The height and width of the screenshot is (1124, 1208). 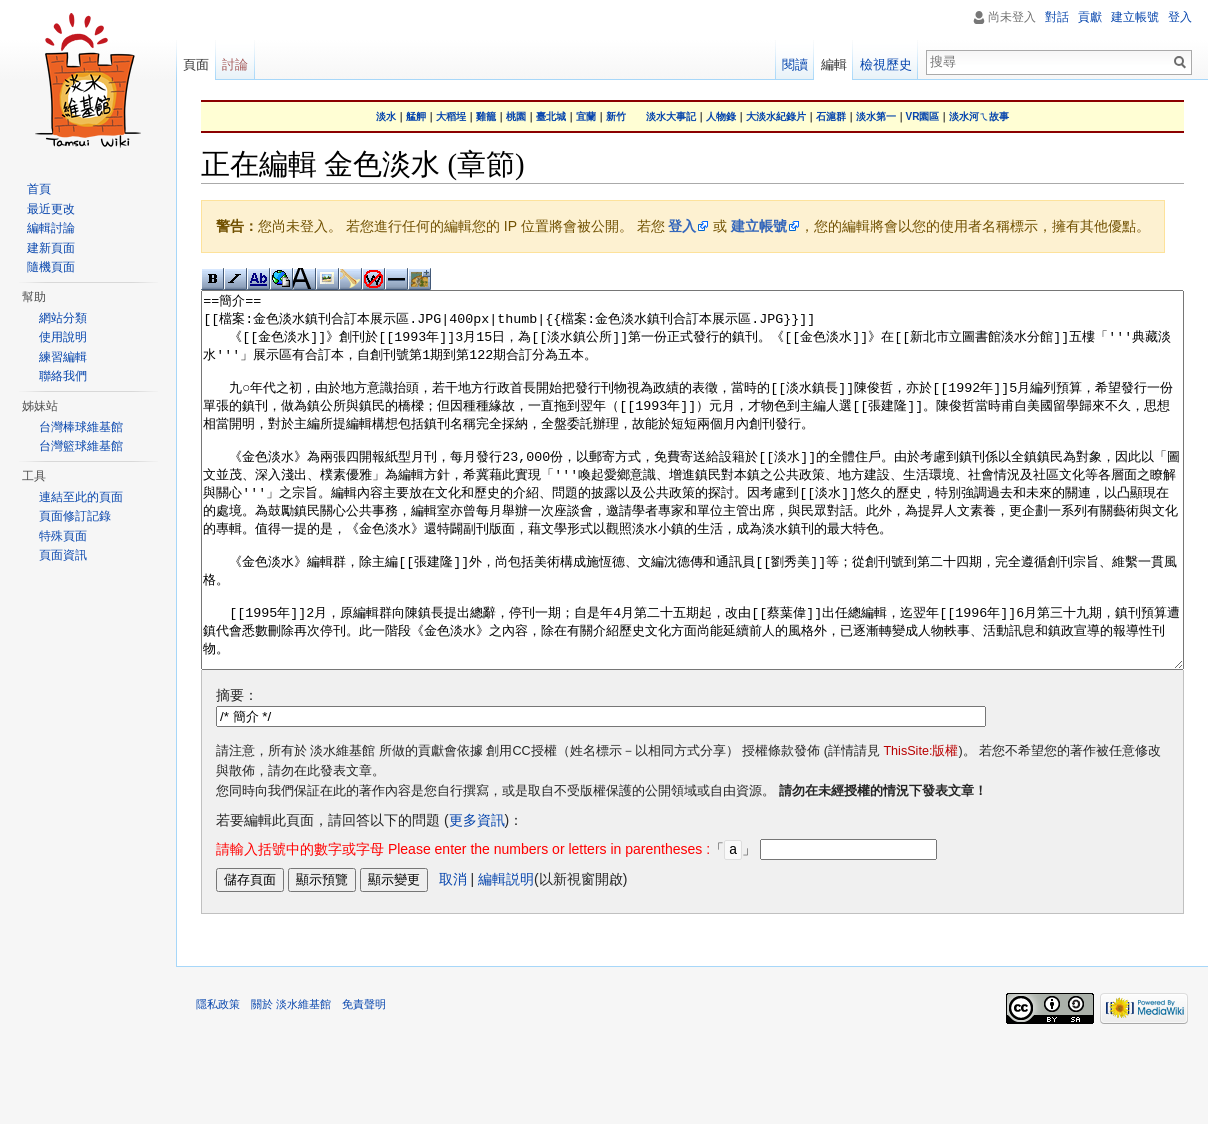 What do you see at coordinates (196, 64) in the screenshot?
I see `頁面` at bounding box center [196, 64].